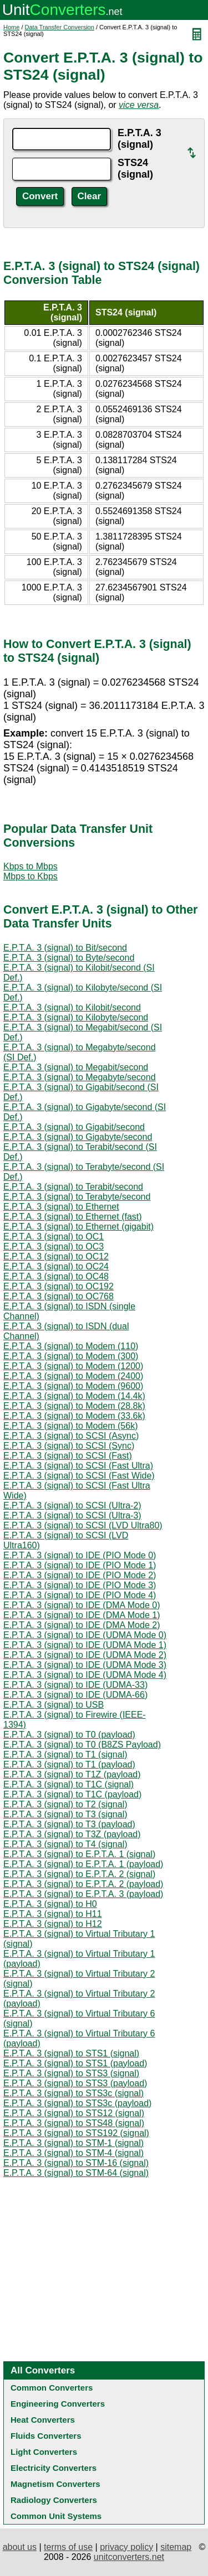 This screenshot has height=2576, width=208. I want to click on E.P.T.A. 3 (signal) to IDE (UDMA Mode 0), so click(84, 1635).